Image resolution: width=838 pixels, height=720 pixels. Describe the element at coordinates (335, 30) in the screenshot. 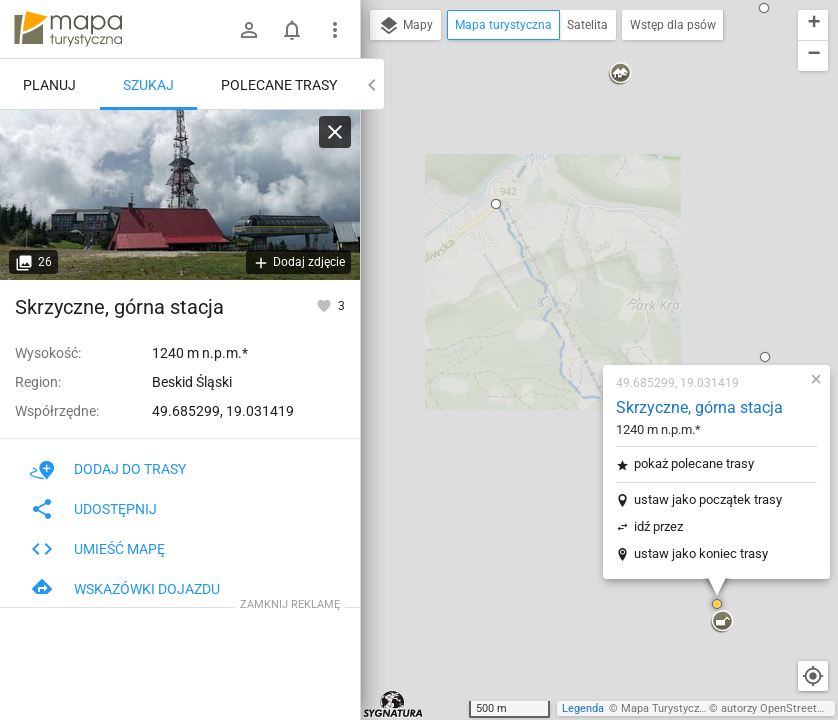

I see `[Pokaż/ukryj menu]` at that location.